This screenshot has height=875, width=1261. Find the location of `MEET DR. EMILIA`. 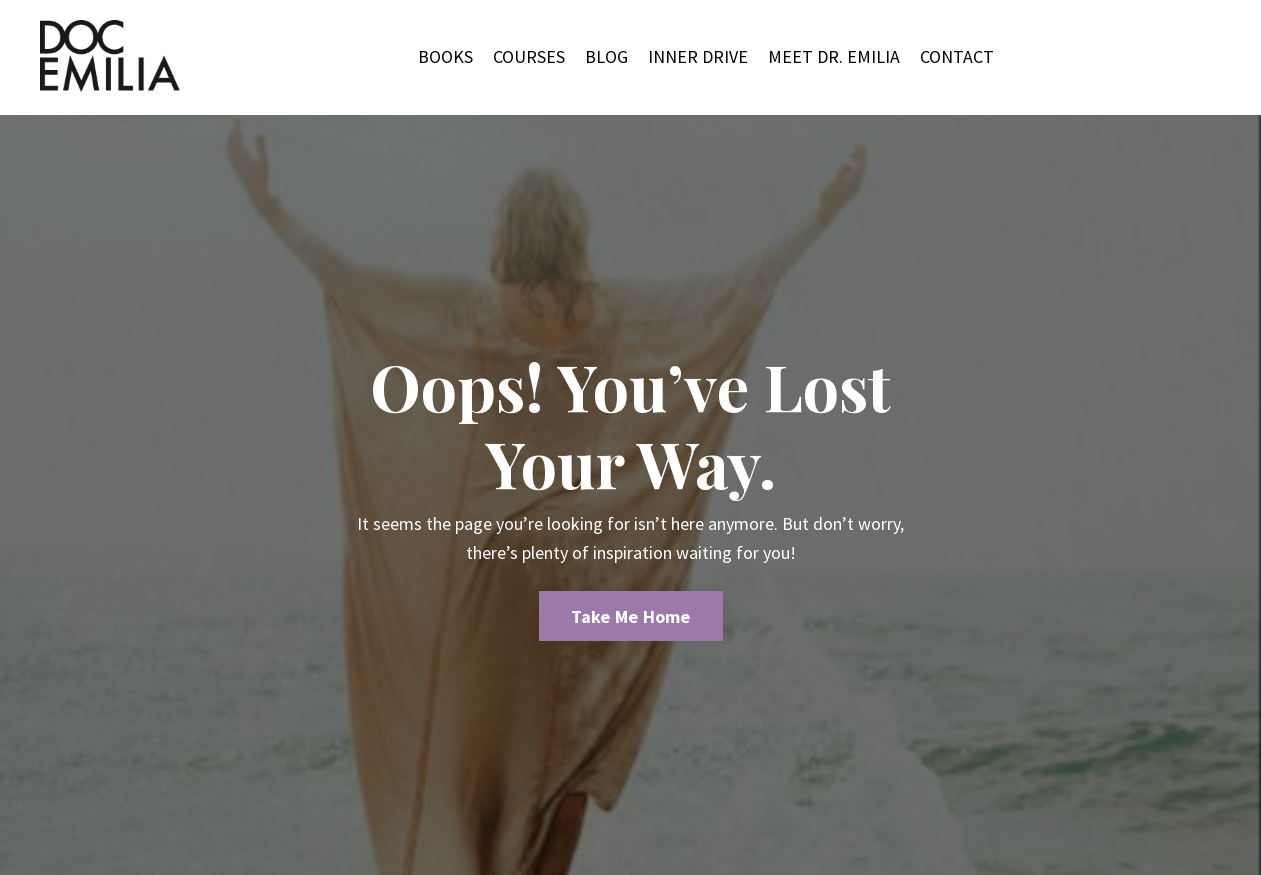

MEET DR. EMILIA is located at coordinates (834, 56).